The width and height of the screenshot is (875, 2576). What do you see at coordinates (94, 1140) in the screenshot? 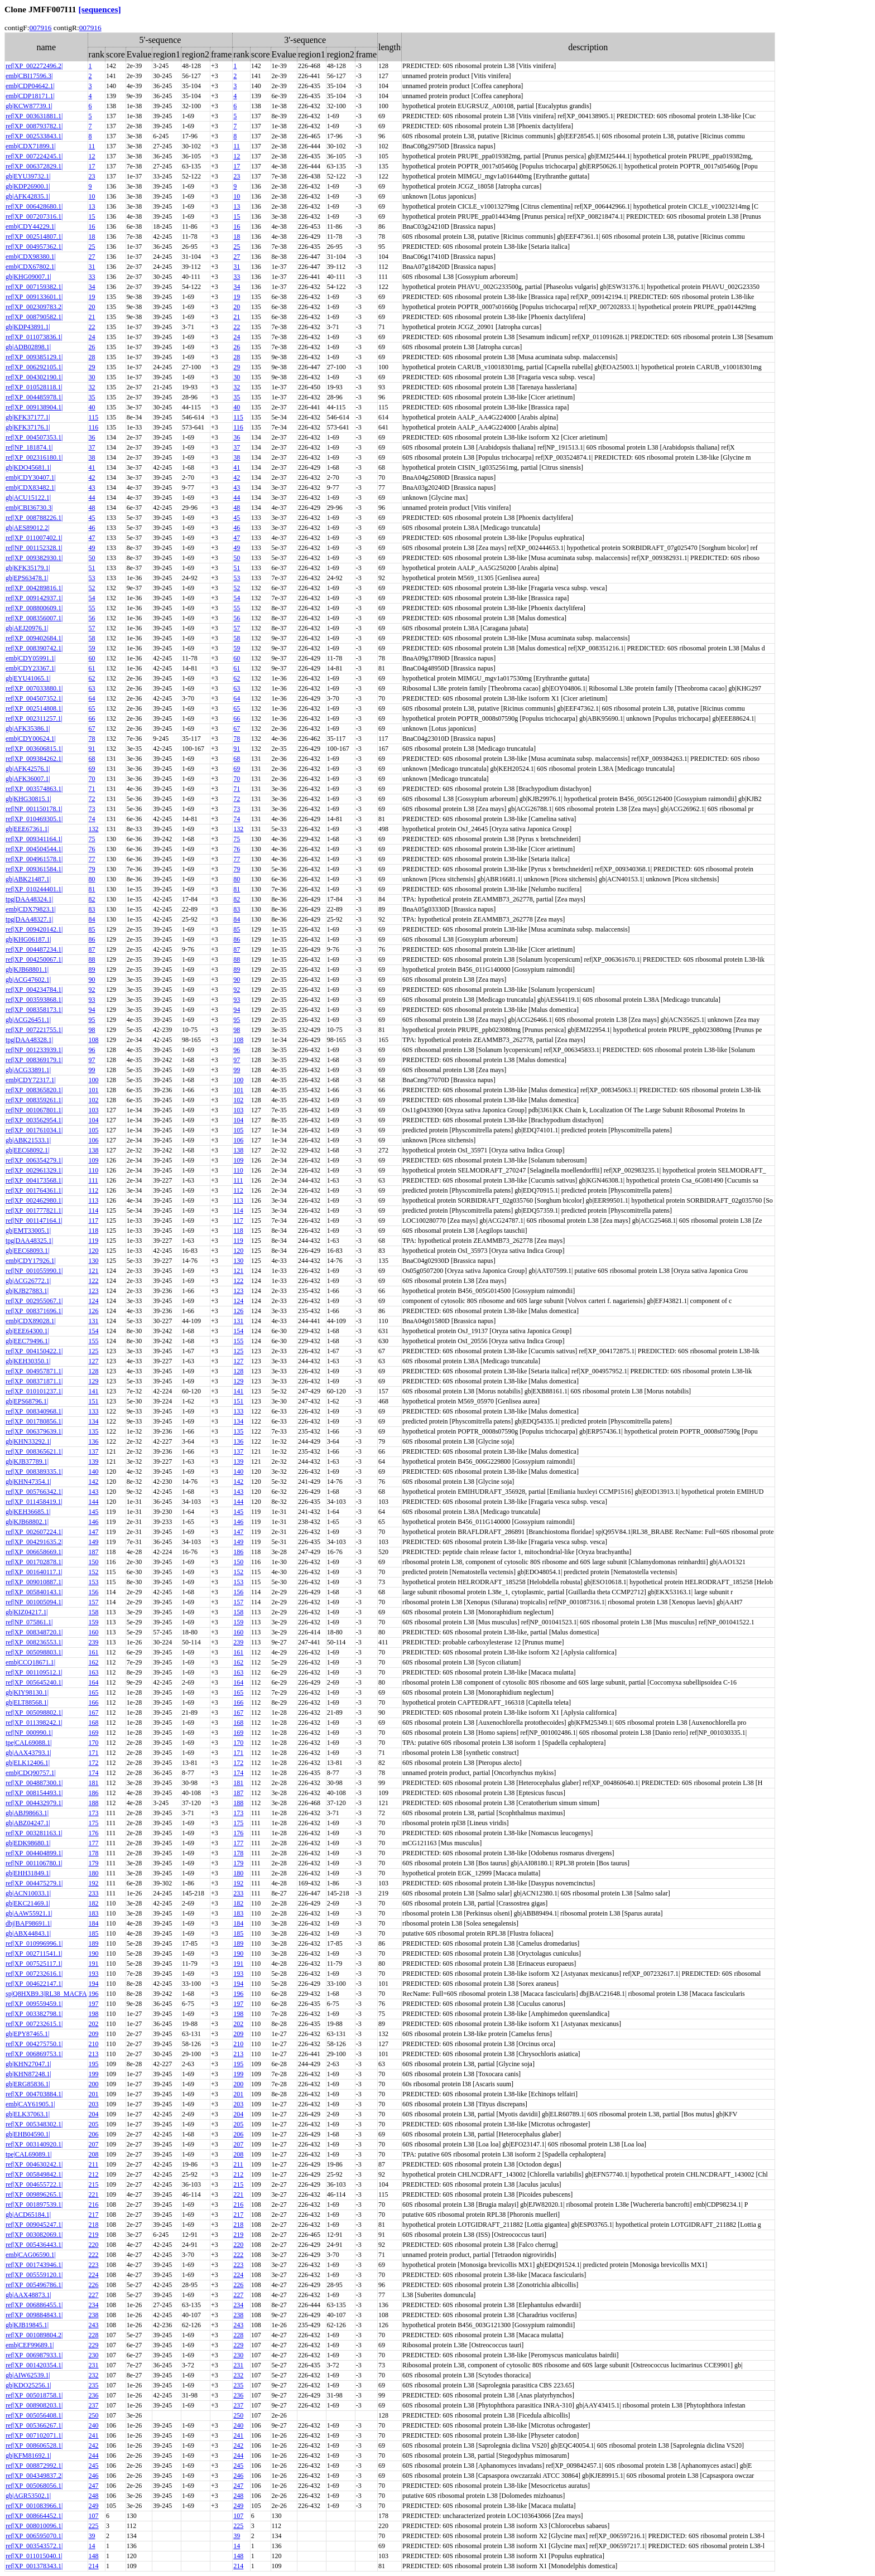
I see `106` at bounding box center [94, 1140].